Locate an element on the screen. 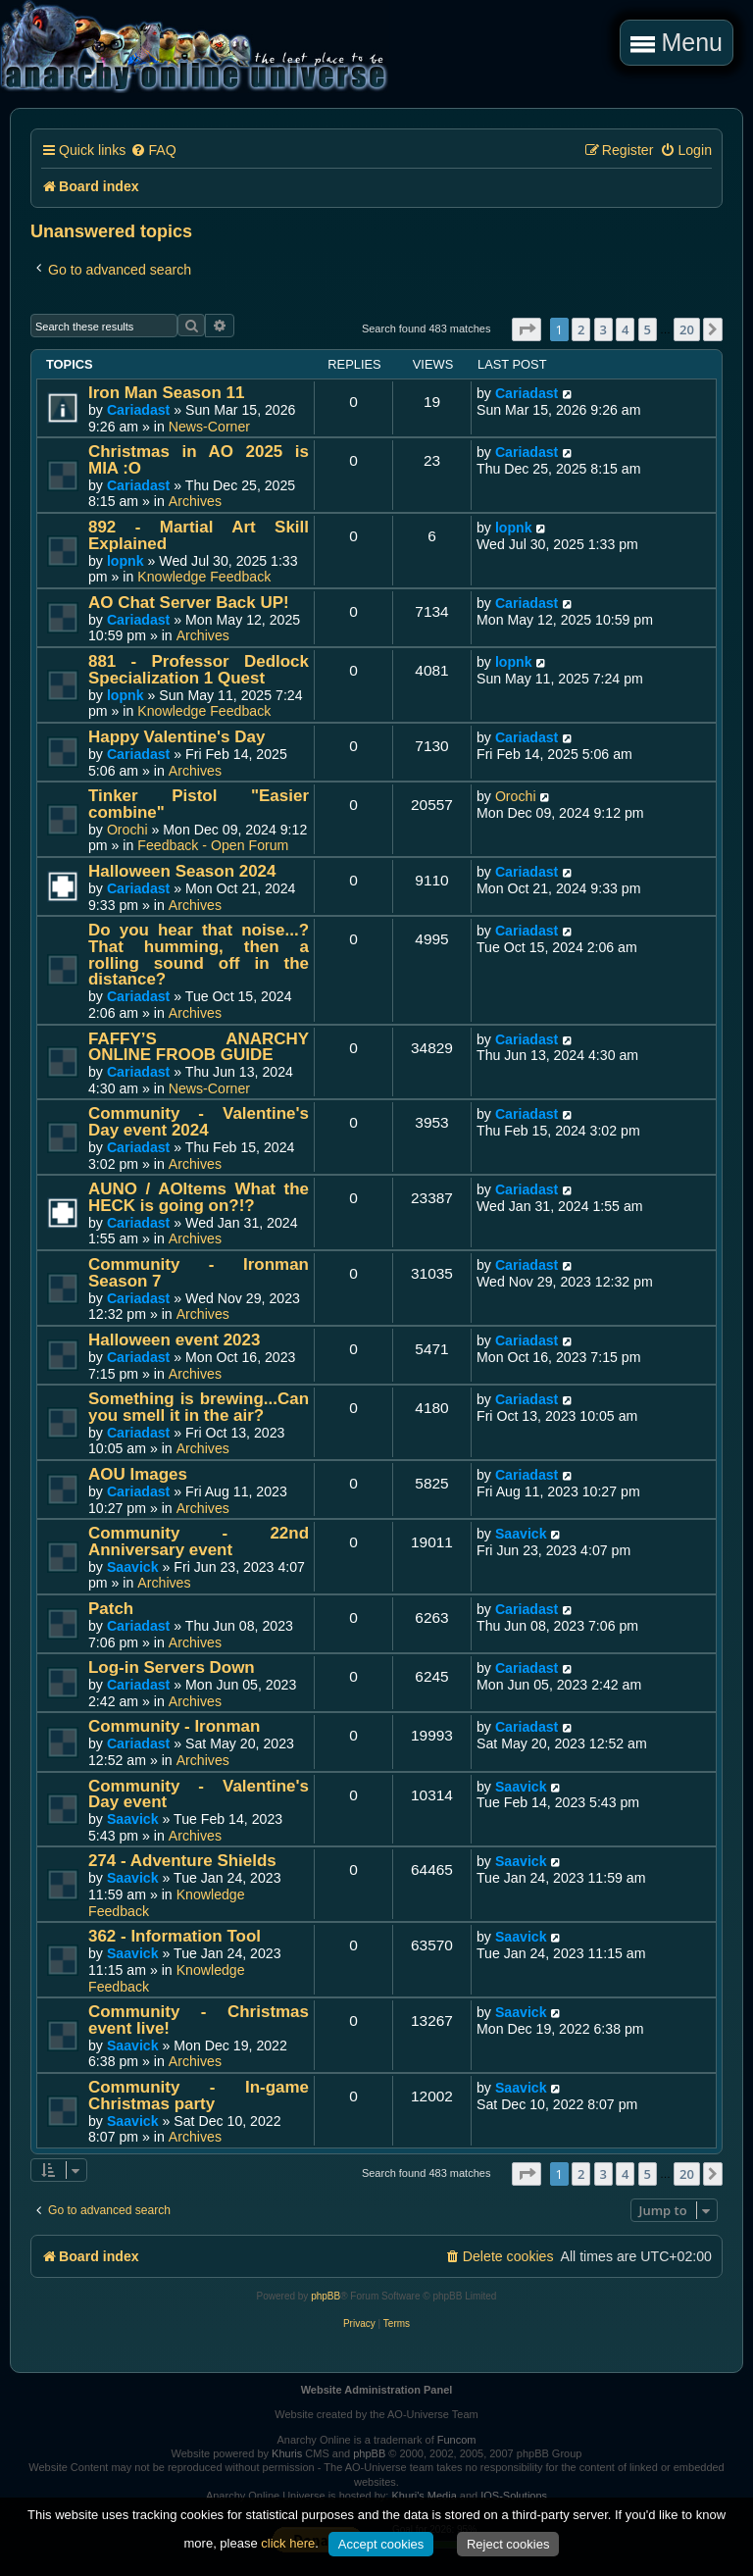  Community - Christmas event live! is located at coordinates (198, 2020).